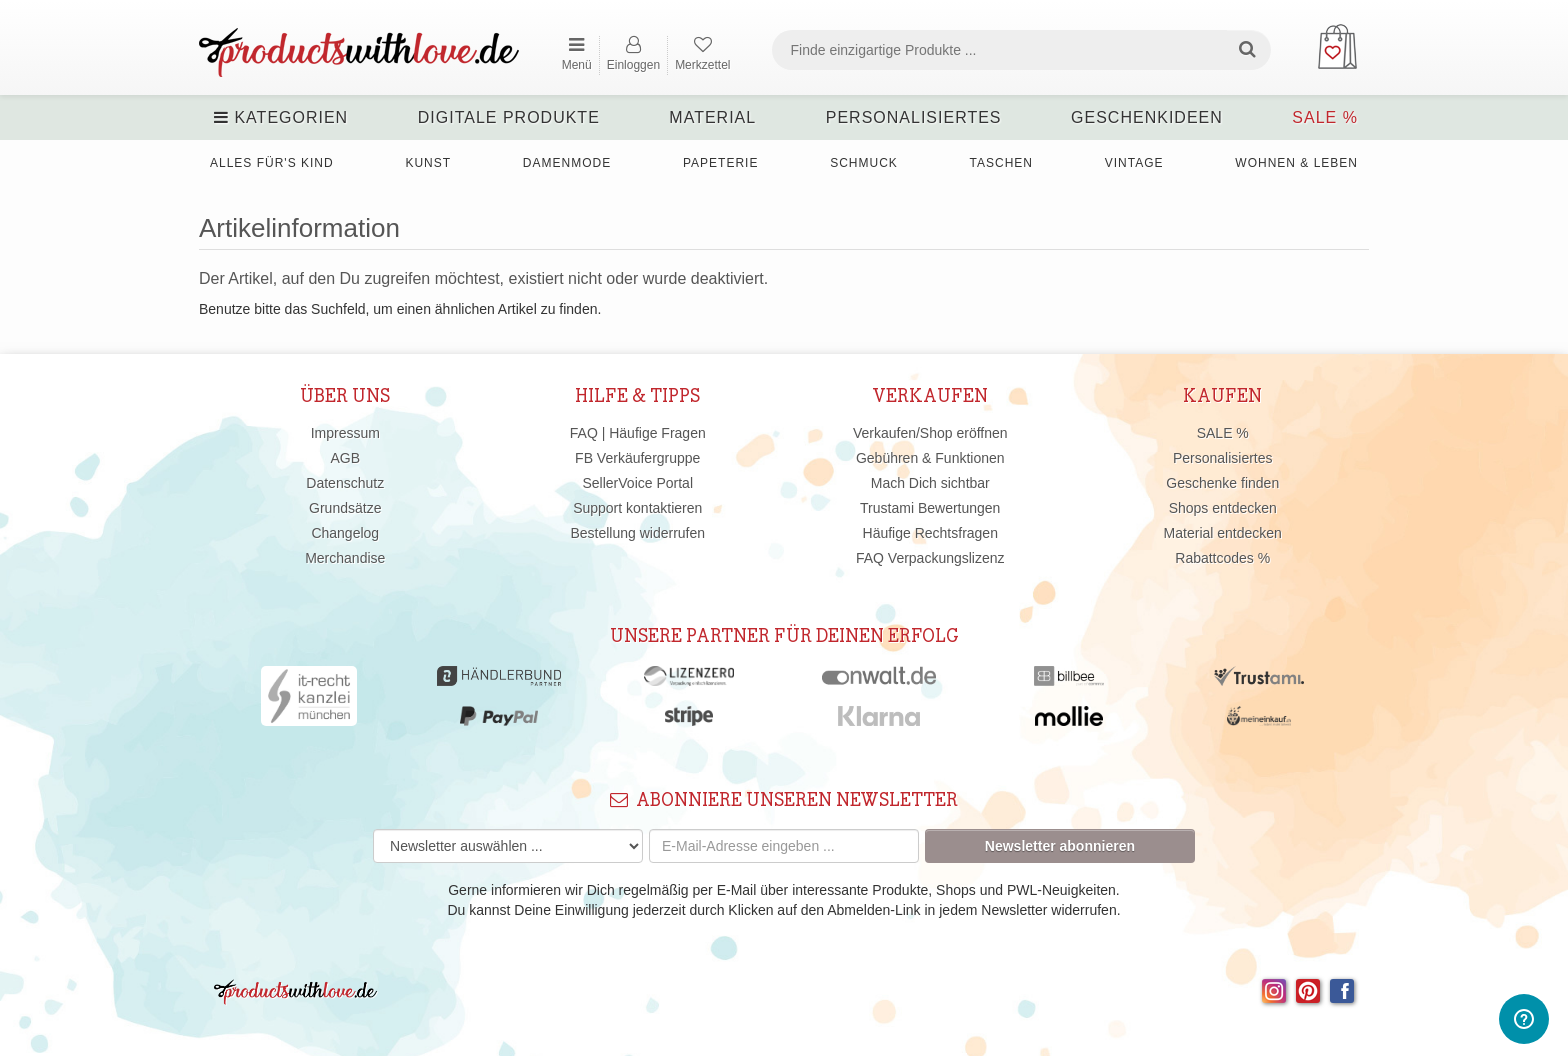 This screenshot has width=1568, height=1056. Describe the element at coordinates (1222, 558) in the screenshot. I see `Rabattcodes %` at that location.